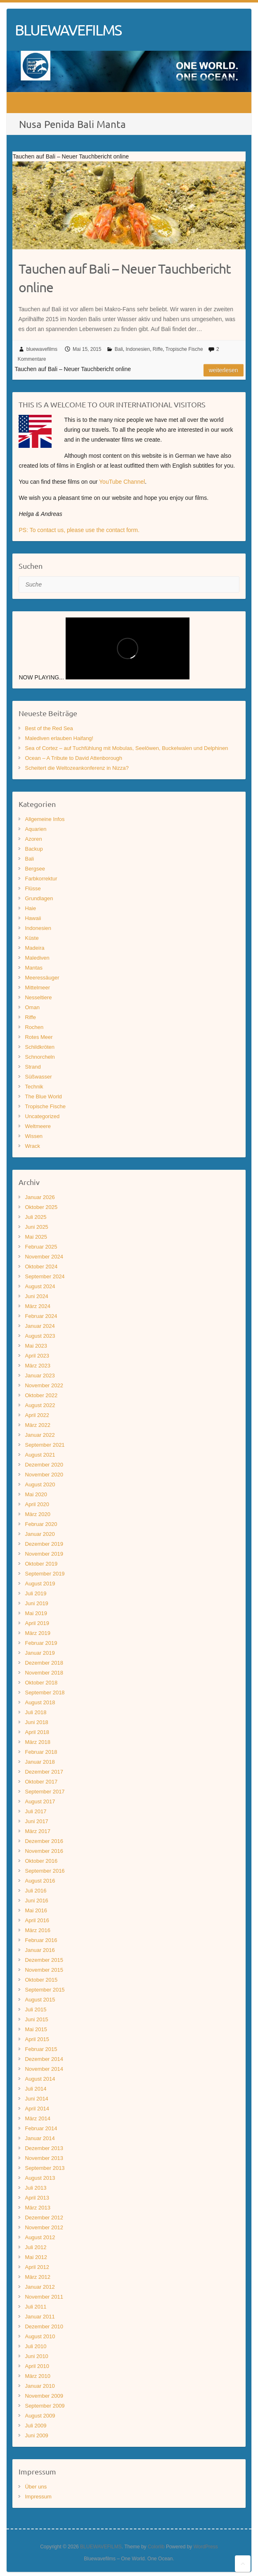  Describe the element at coordinates (44, 1692) in the screenshot. I see `September 2018` at that location.